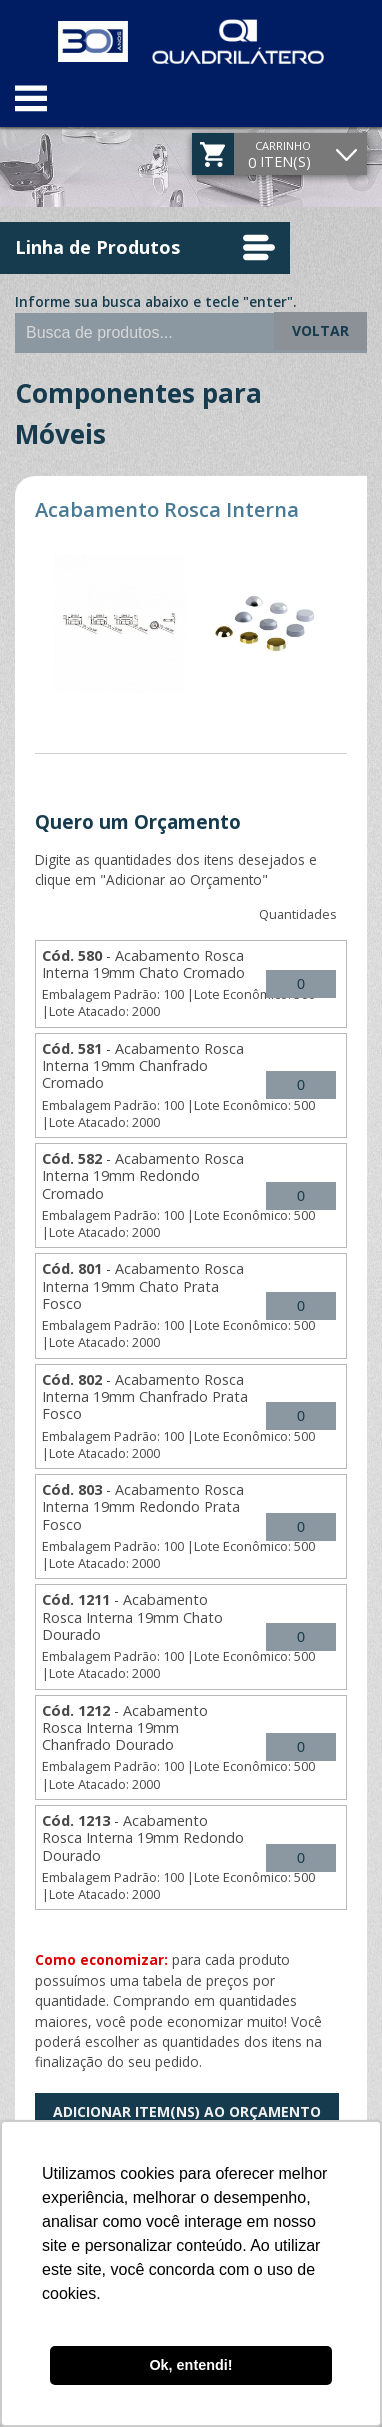 The image size is (382, 2427). I want to click on Voltar, so click(320, 330).